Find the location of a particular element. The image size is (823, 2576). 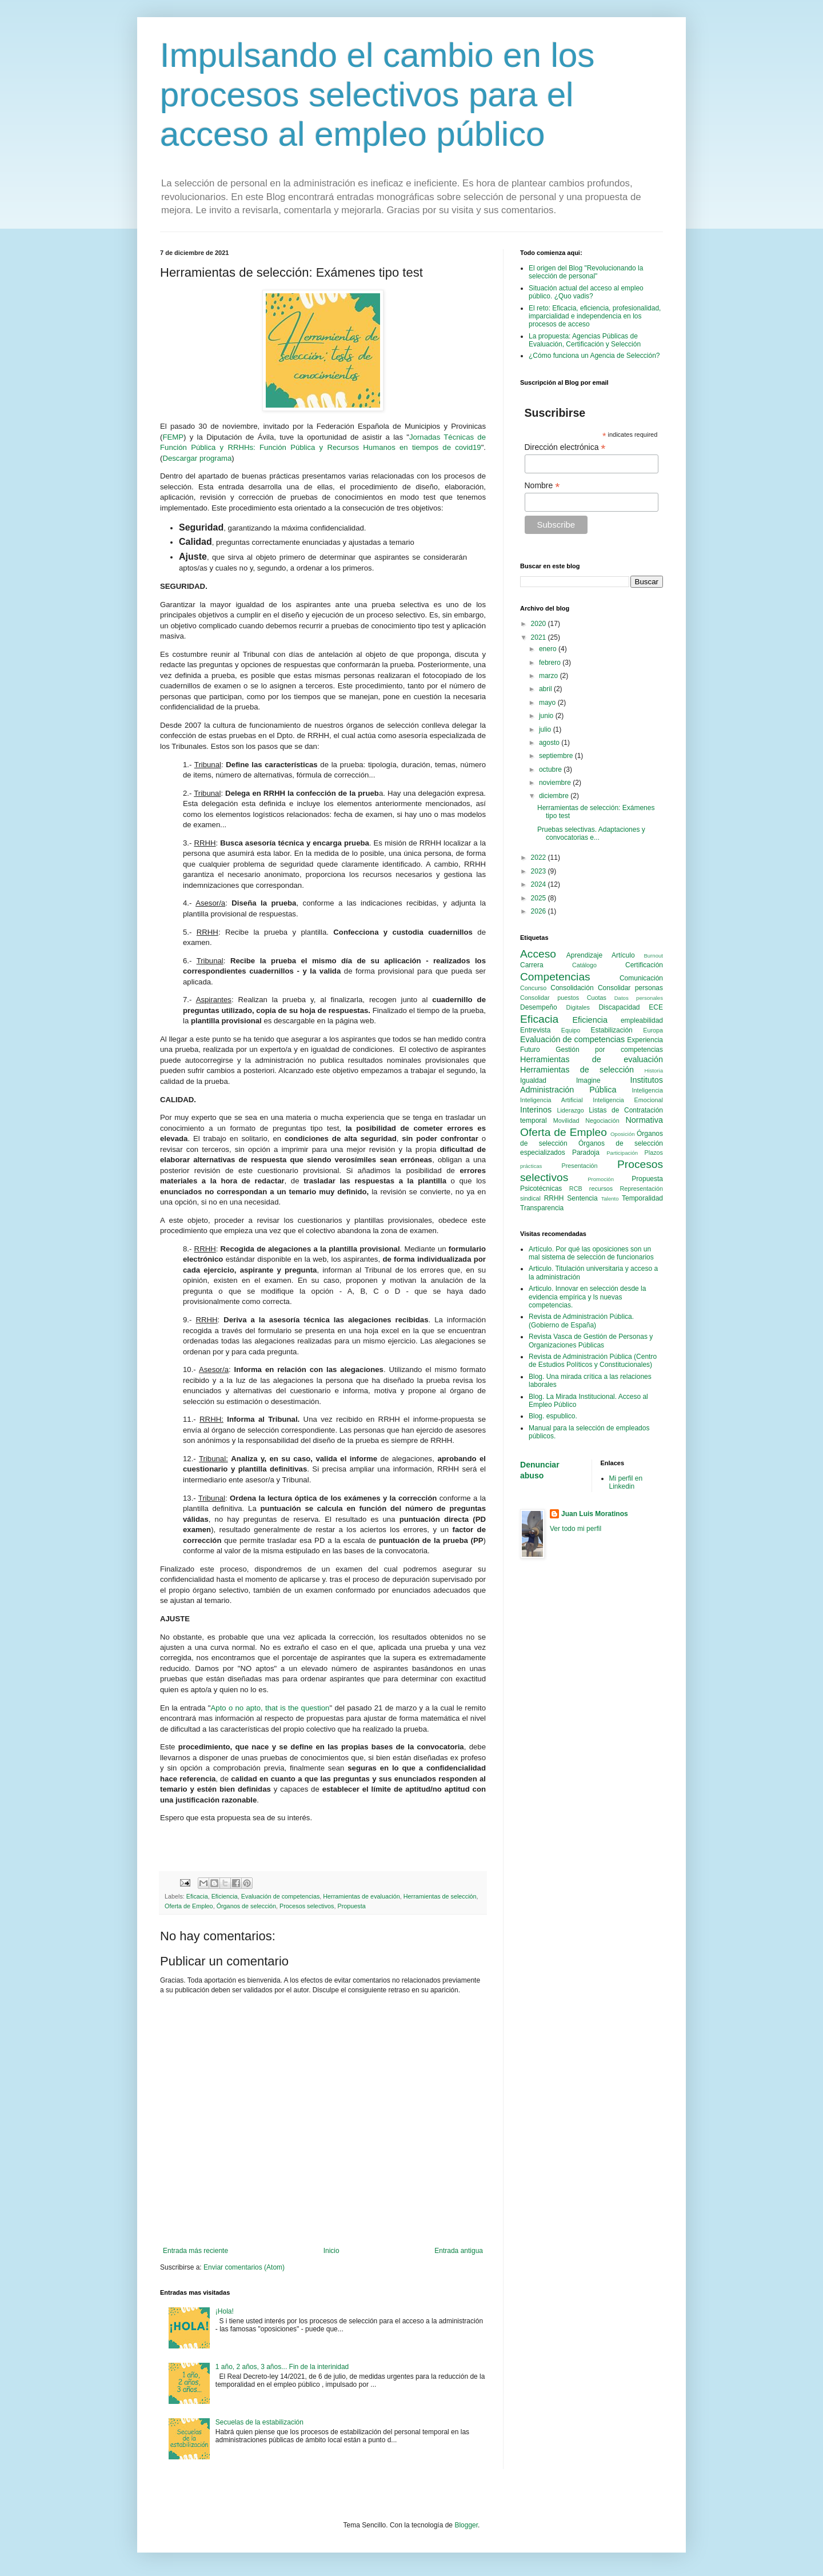

enero is located at coordinates (548, 649).